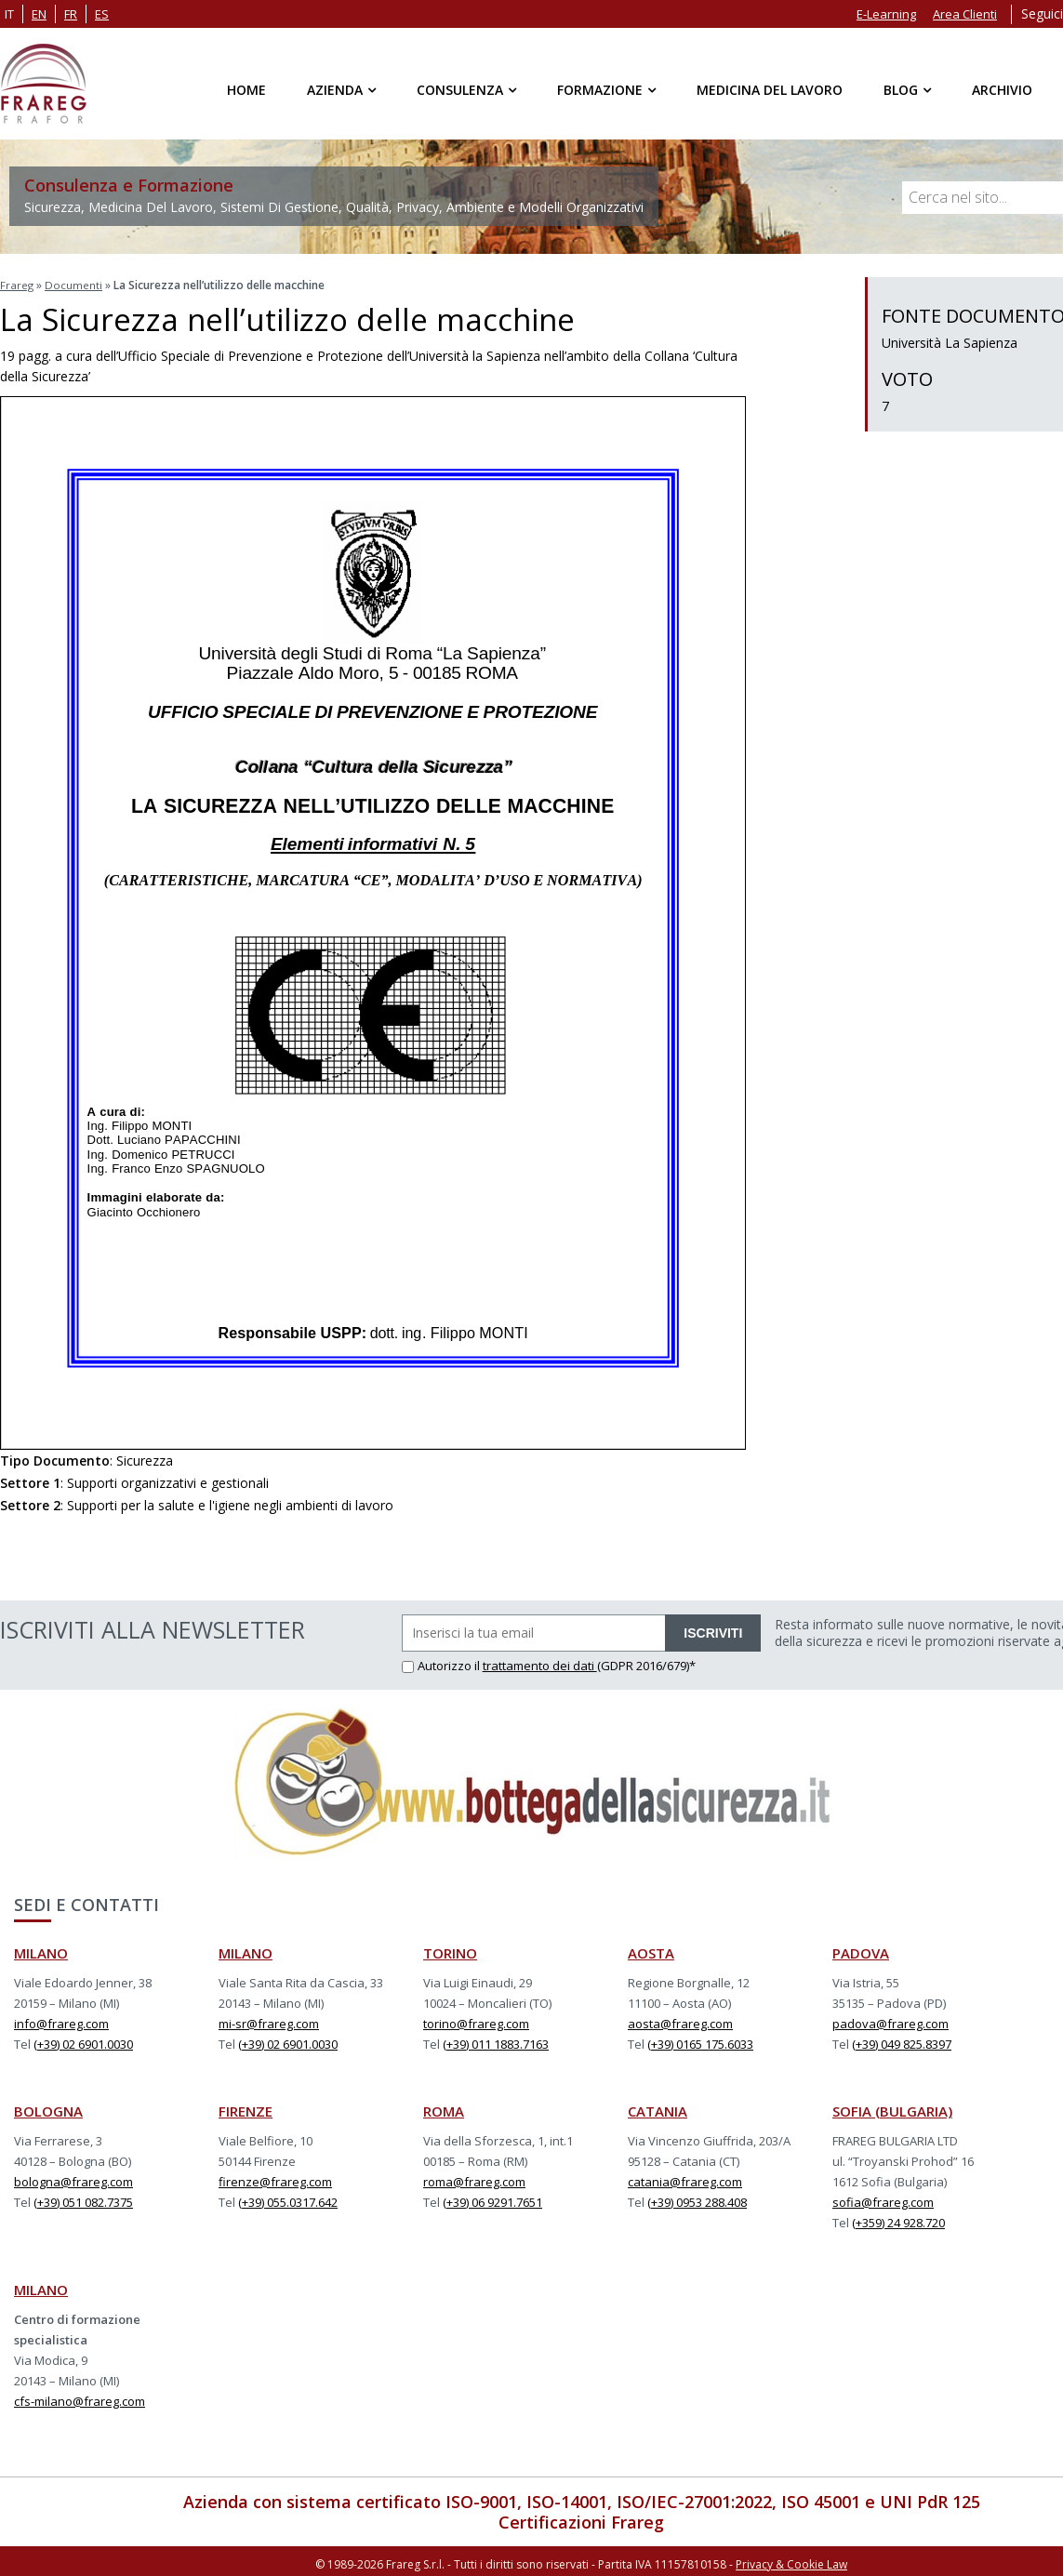 The width and height of the screenshot is (1063, 2576). I want to click on PADOVA, so click(860, 1950).